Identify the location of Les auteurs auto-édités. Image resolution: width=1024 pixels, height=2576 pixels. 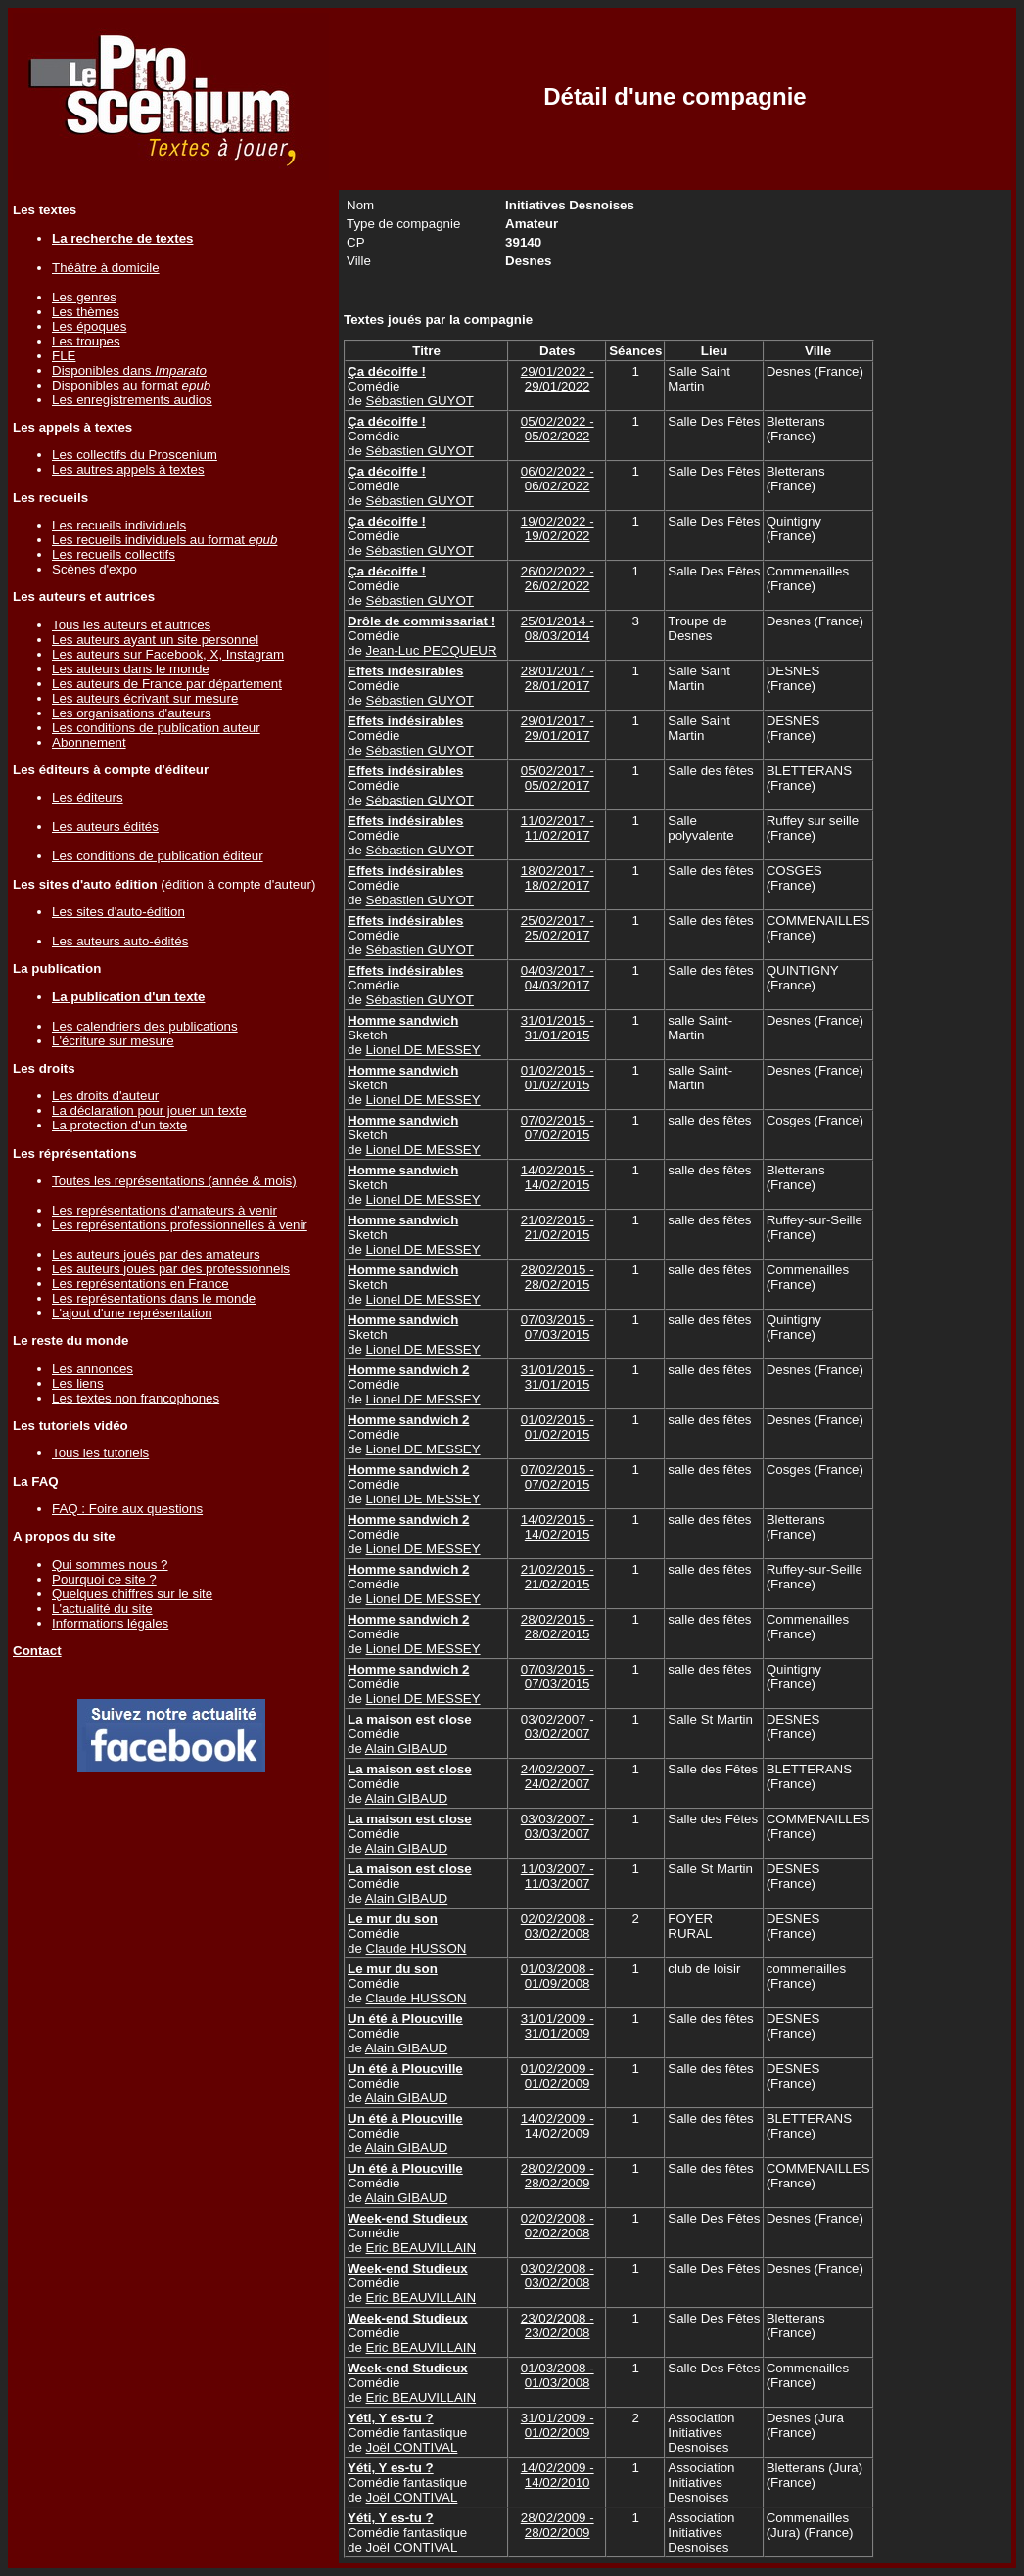
(120, 941).